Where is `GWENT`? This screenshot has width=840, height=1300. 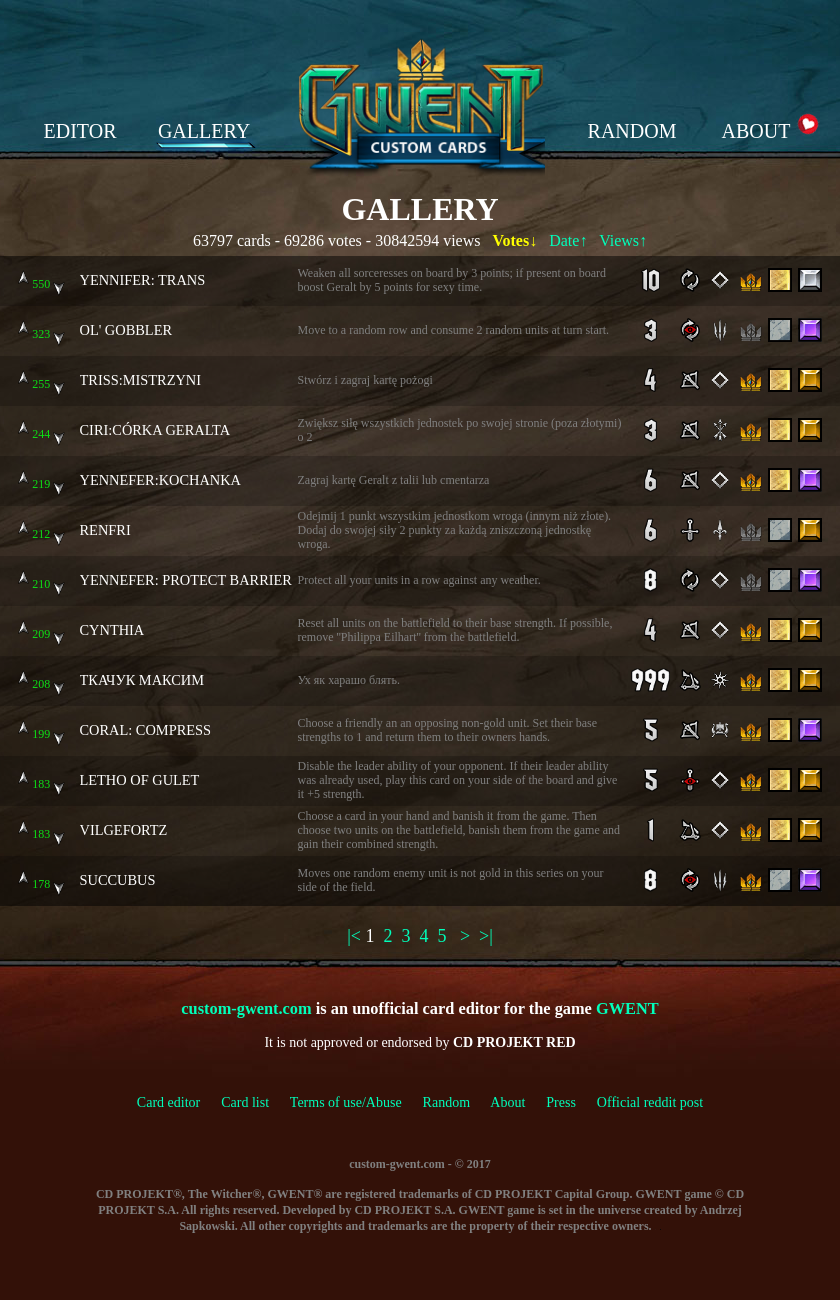
GWENT is located at coordinates (627, 1008).